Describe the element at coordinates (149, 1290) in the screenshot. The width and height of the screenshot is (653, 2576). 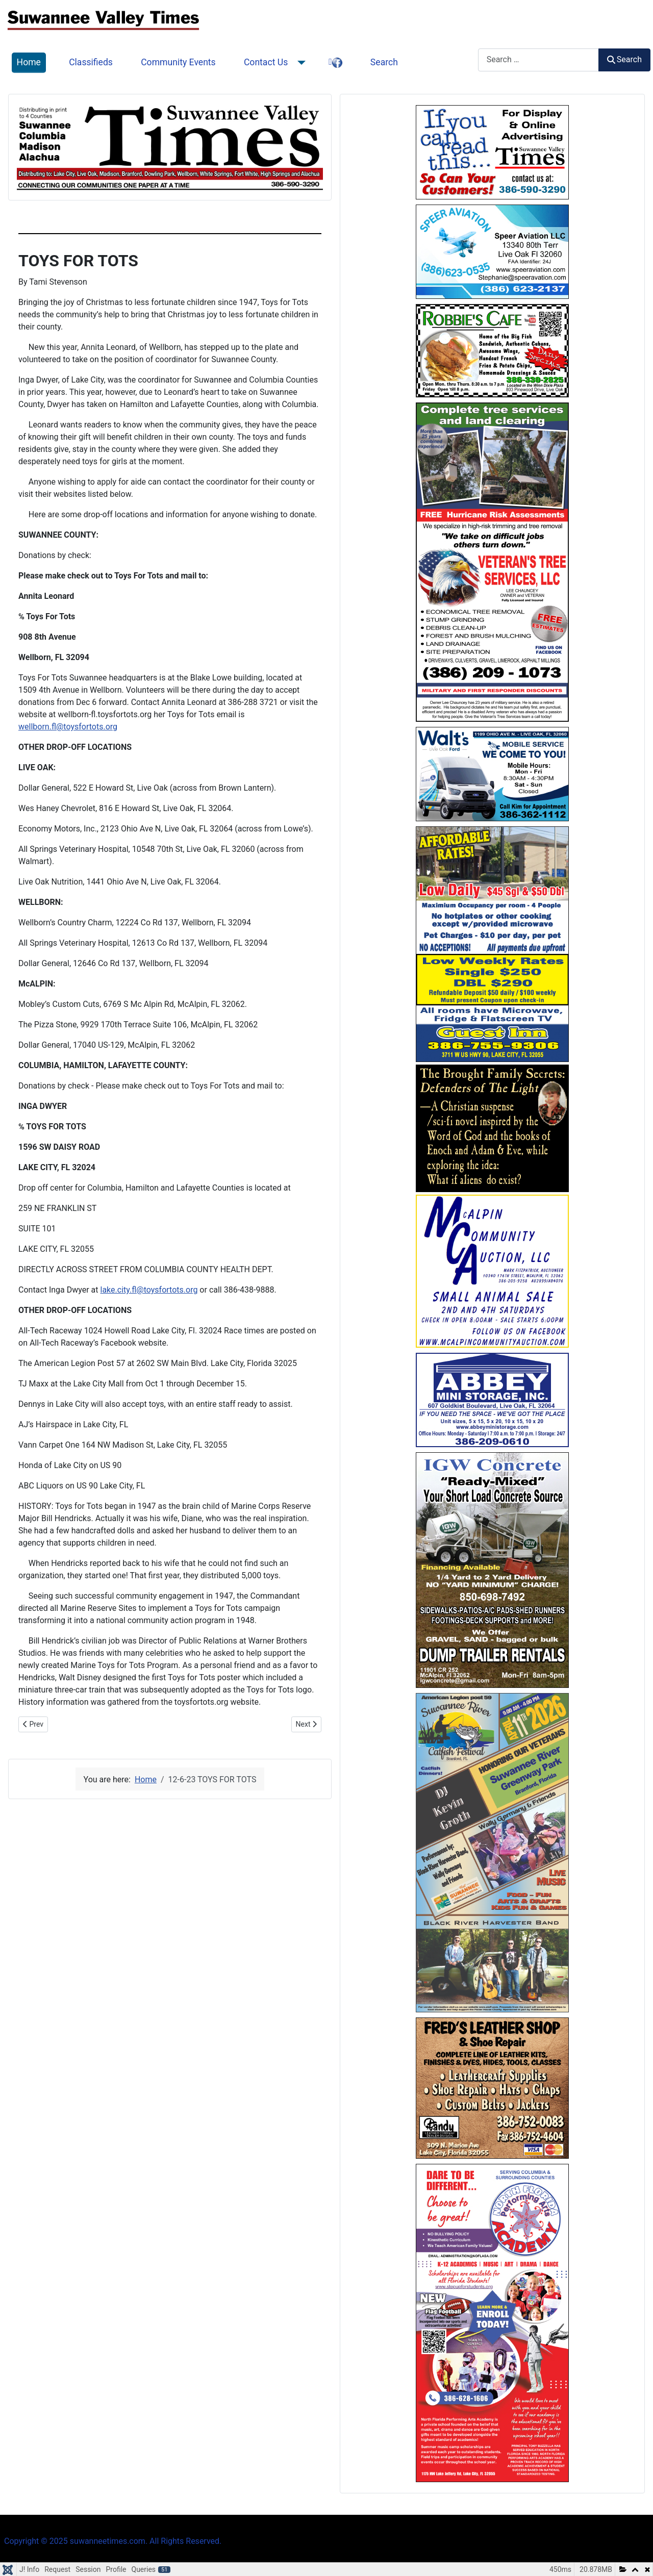
I see `lake.city.fl@toysfortots.org` at that location.